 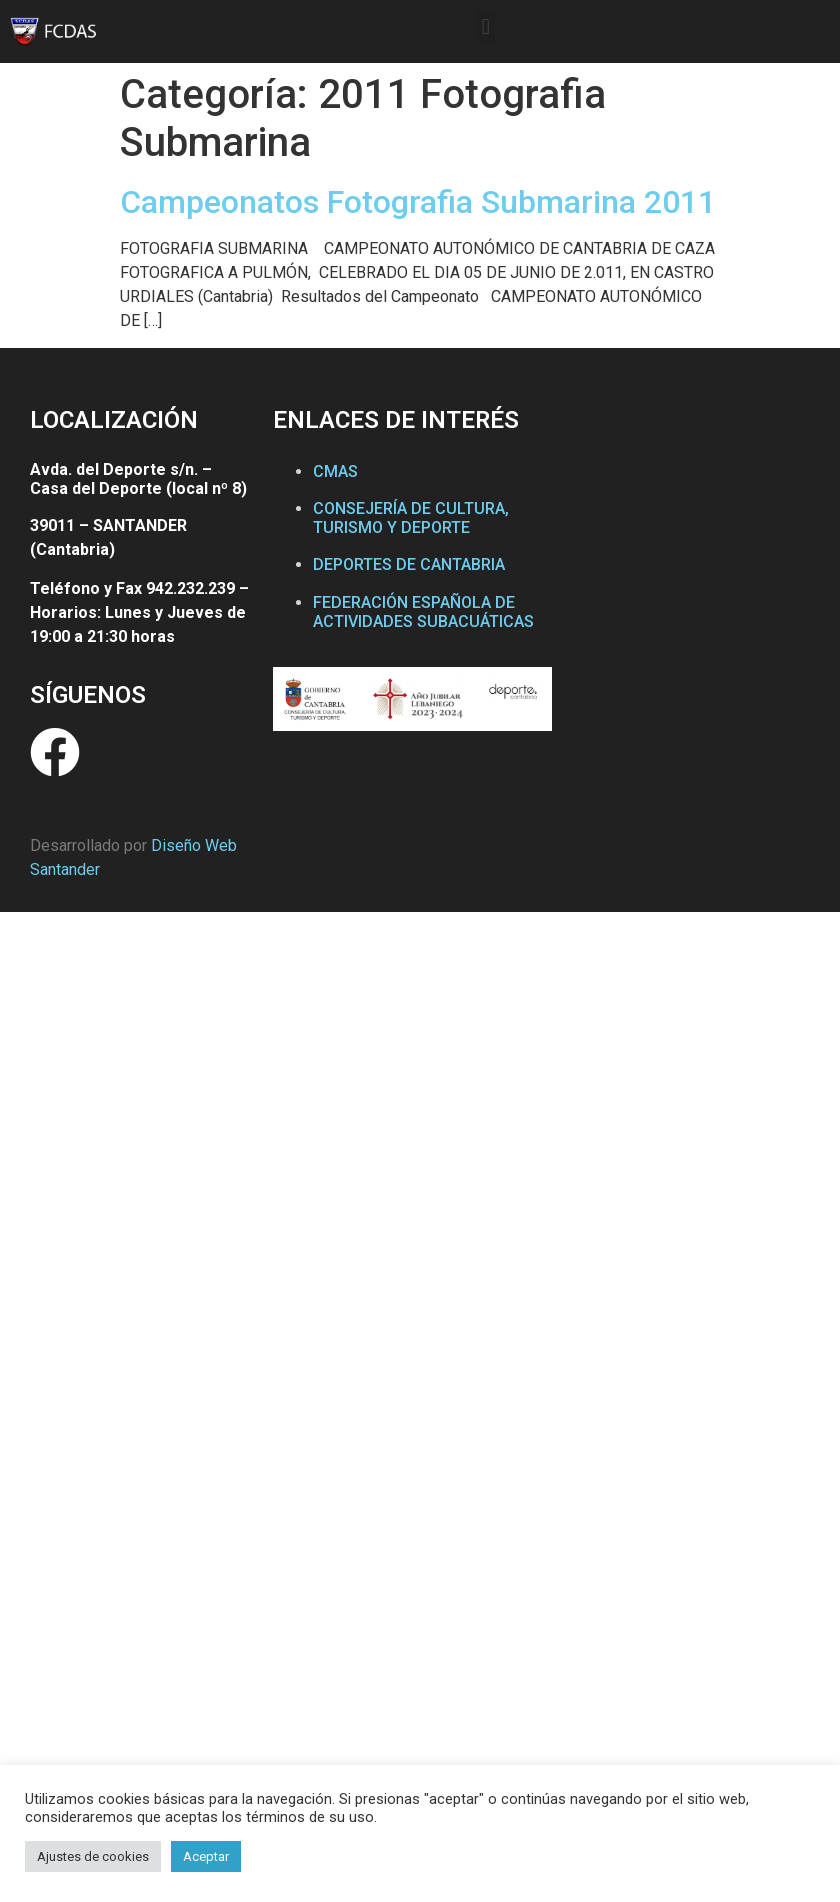 I want to click on [button], so click(x=485, y=26).